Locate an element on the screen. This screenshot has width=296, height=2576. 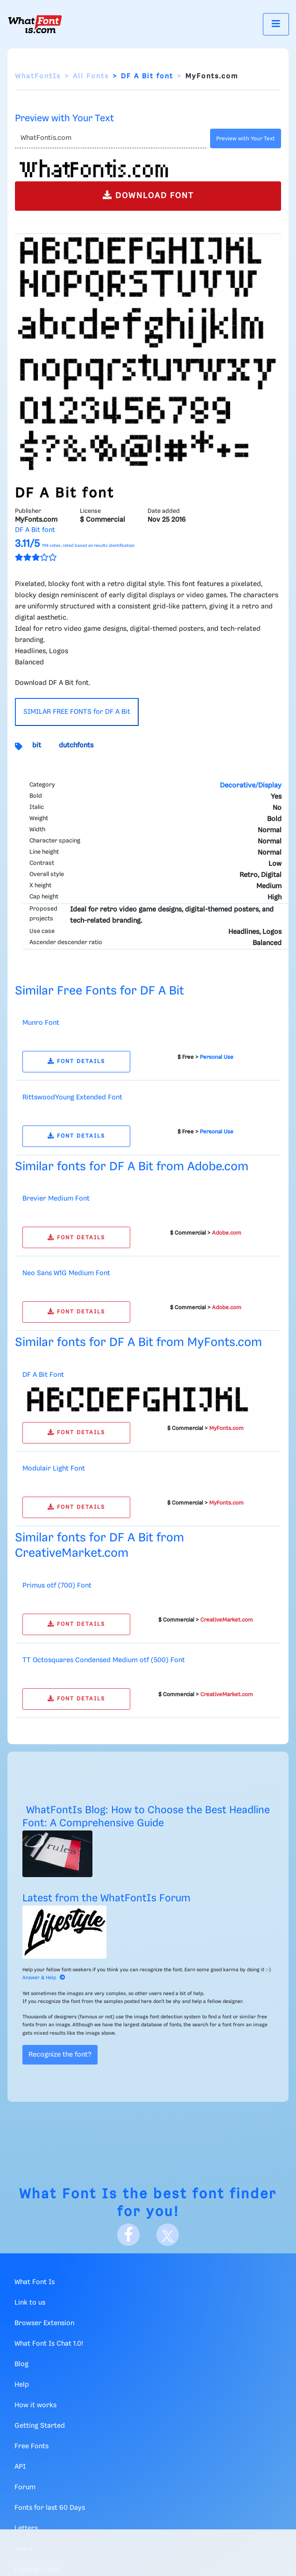
What Font Is is located at coordinates (68, 2194).